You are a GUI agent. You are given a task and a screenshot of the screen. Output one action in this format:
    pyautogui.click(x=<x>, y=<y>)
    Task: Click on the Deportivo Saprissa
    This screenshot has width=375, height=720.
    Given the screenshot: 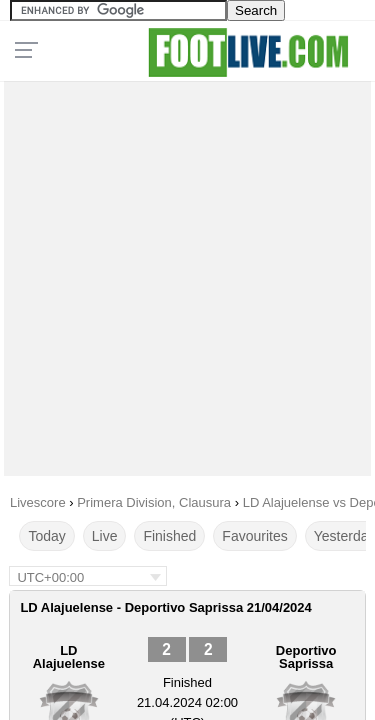 What is the action you would take?
    pyautogui.click(x=306, y=657)
    